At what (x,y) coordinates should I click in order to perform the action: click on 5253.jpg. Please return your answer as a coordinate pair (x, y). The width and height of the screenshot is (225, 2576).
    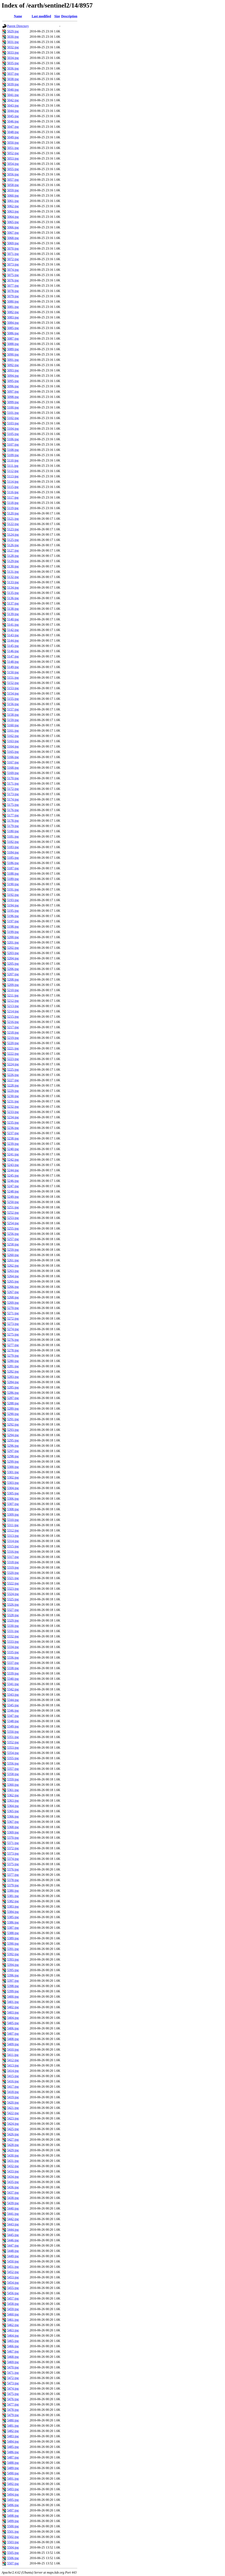
    Looking at the image, I should click on (13, 1218).